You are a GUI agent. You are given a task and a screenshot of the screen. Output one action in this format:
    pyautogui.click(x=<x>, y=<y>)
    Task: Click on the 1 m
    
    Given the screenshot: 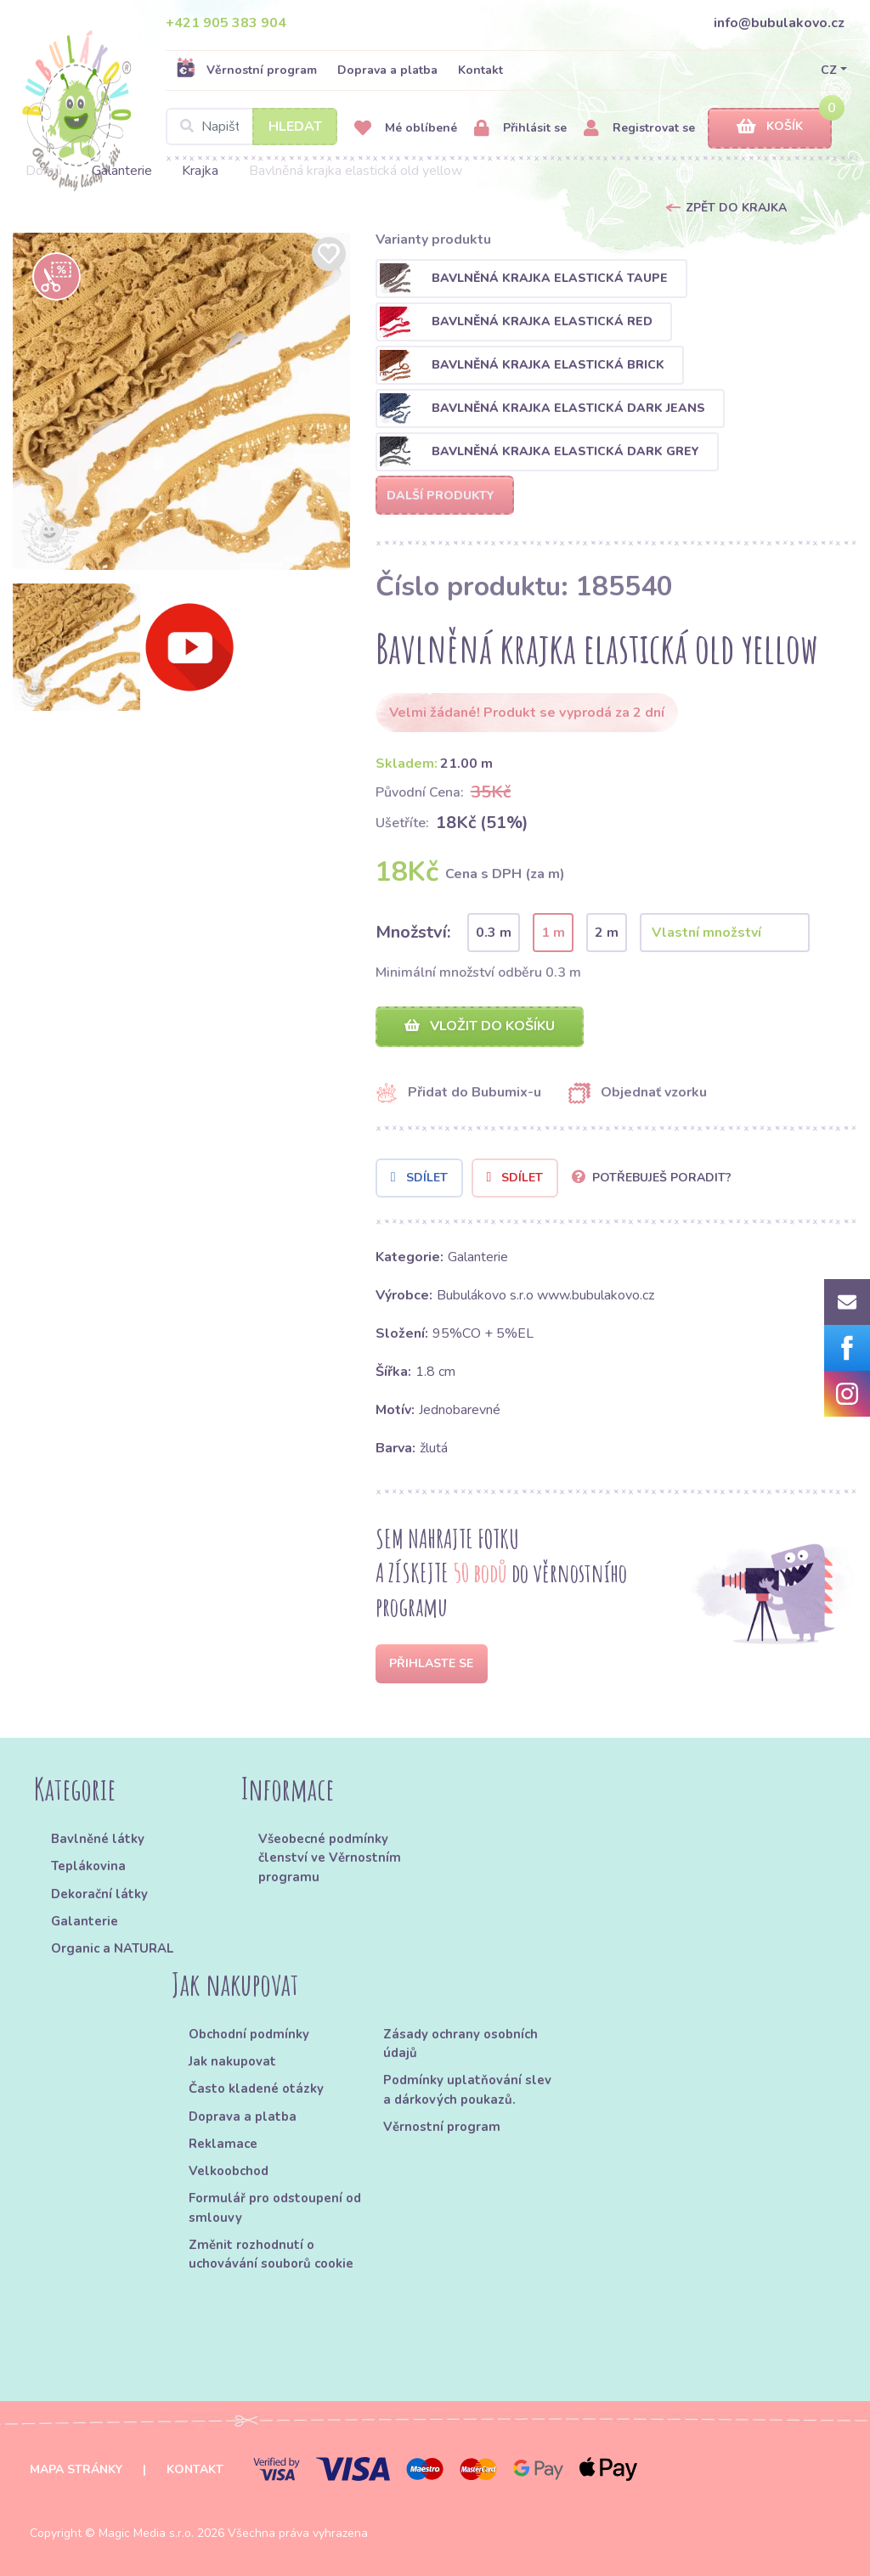 What is the action you would take?
    pyautogui.click(x=553, y=932)
    